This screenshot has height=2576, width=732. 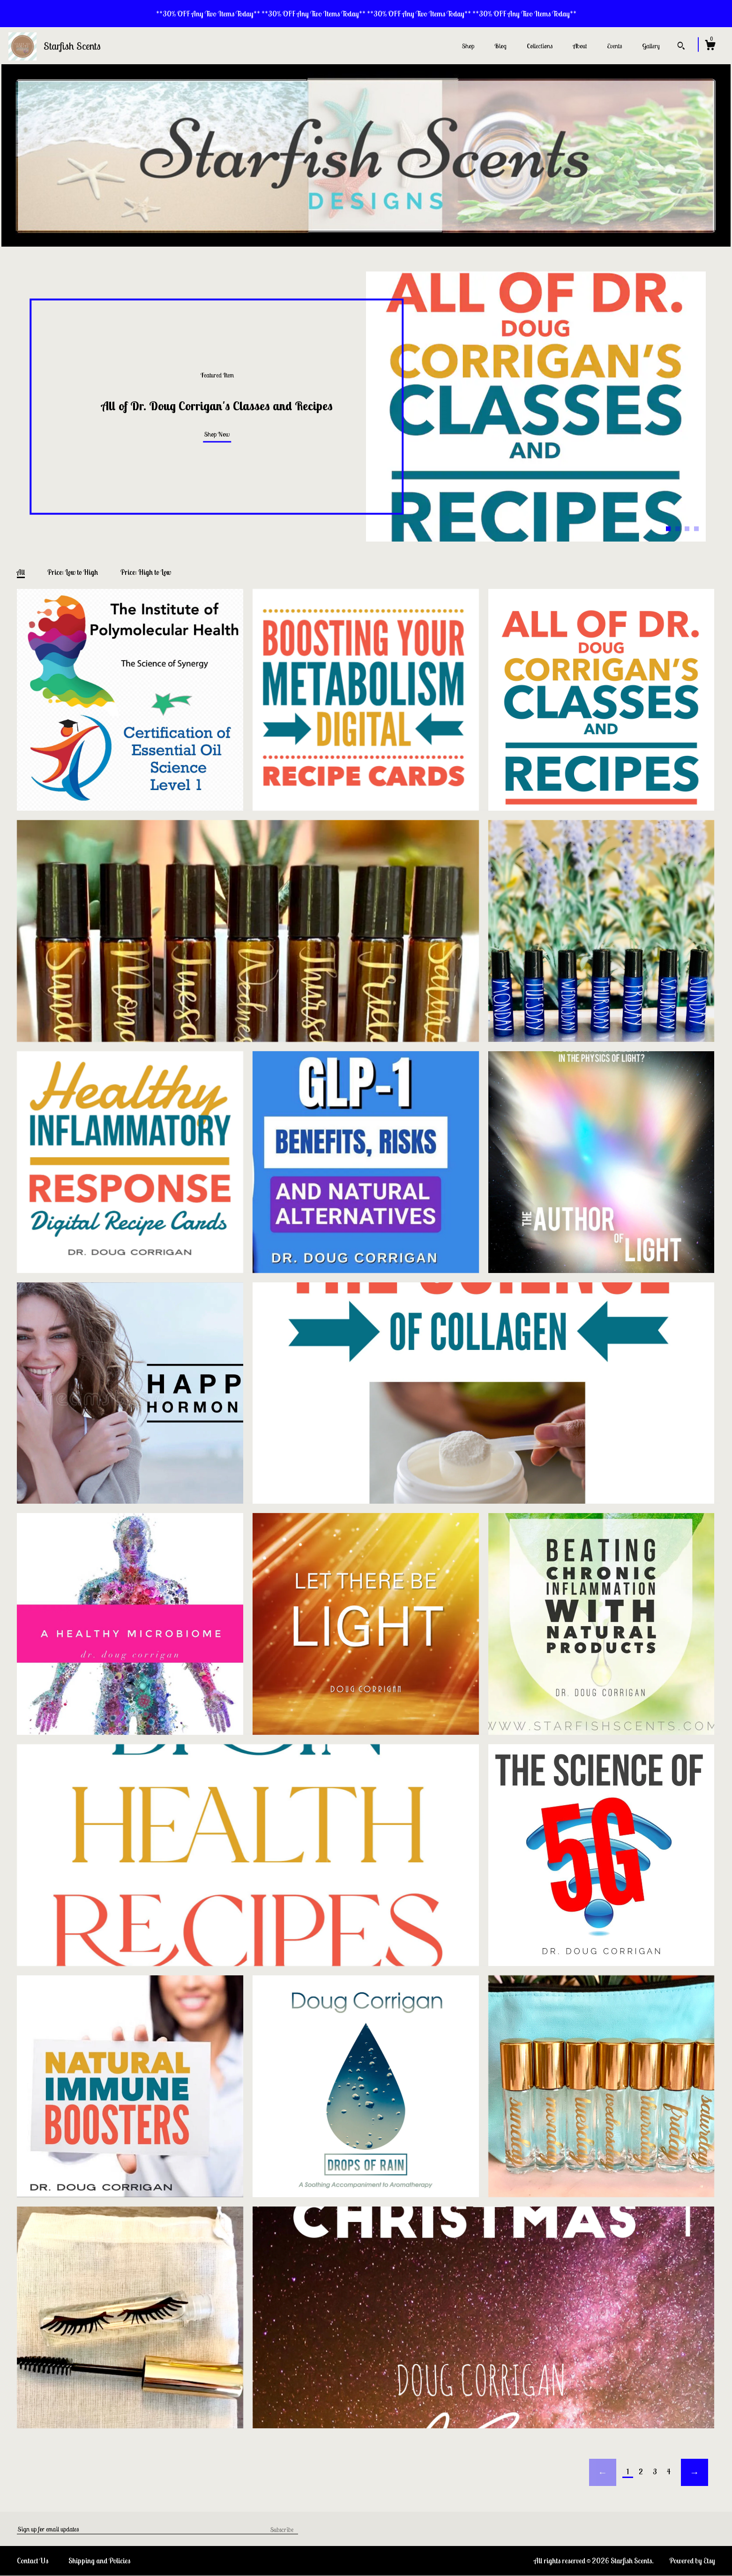 I want to click on Collections, so click(x=540, y=46).